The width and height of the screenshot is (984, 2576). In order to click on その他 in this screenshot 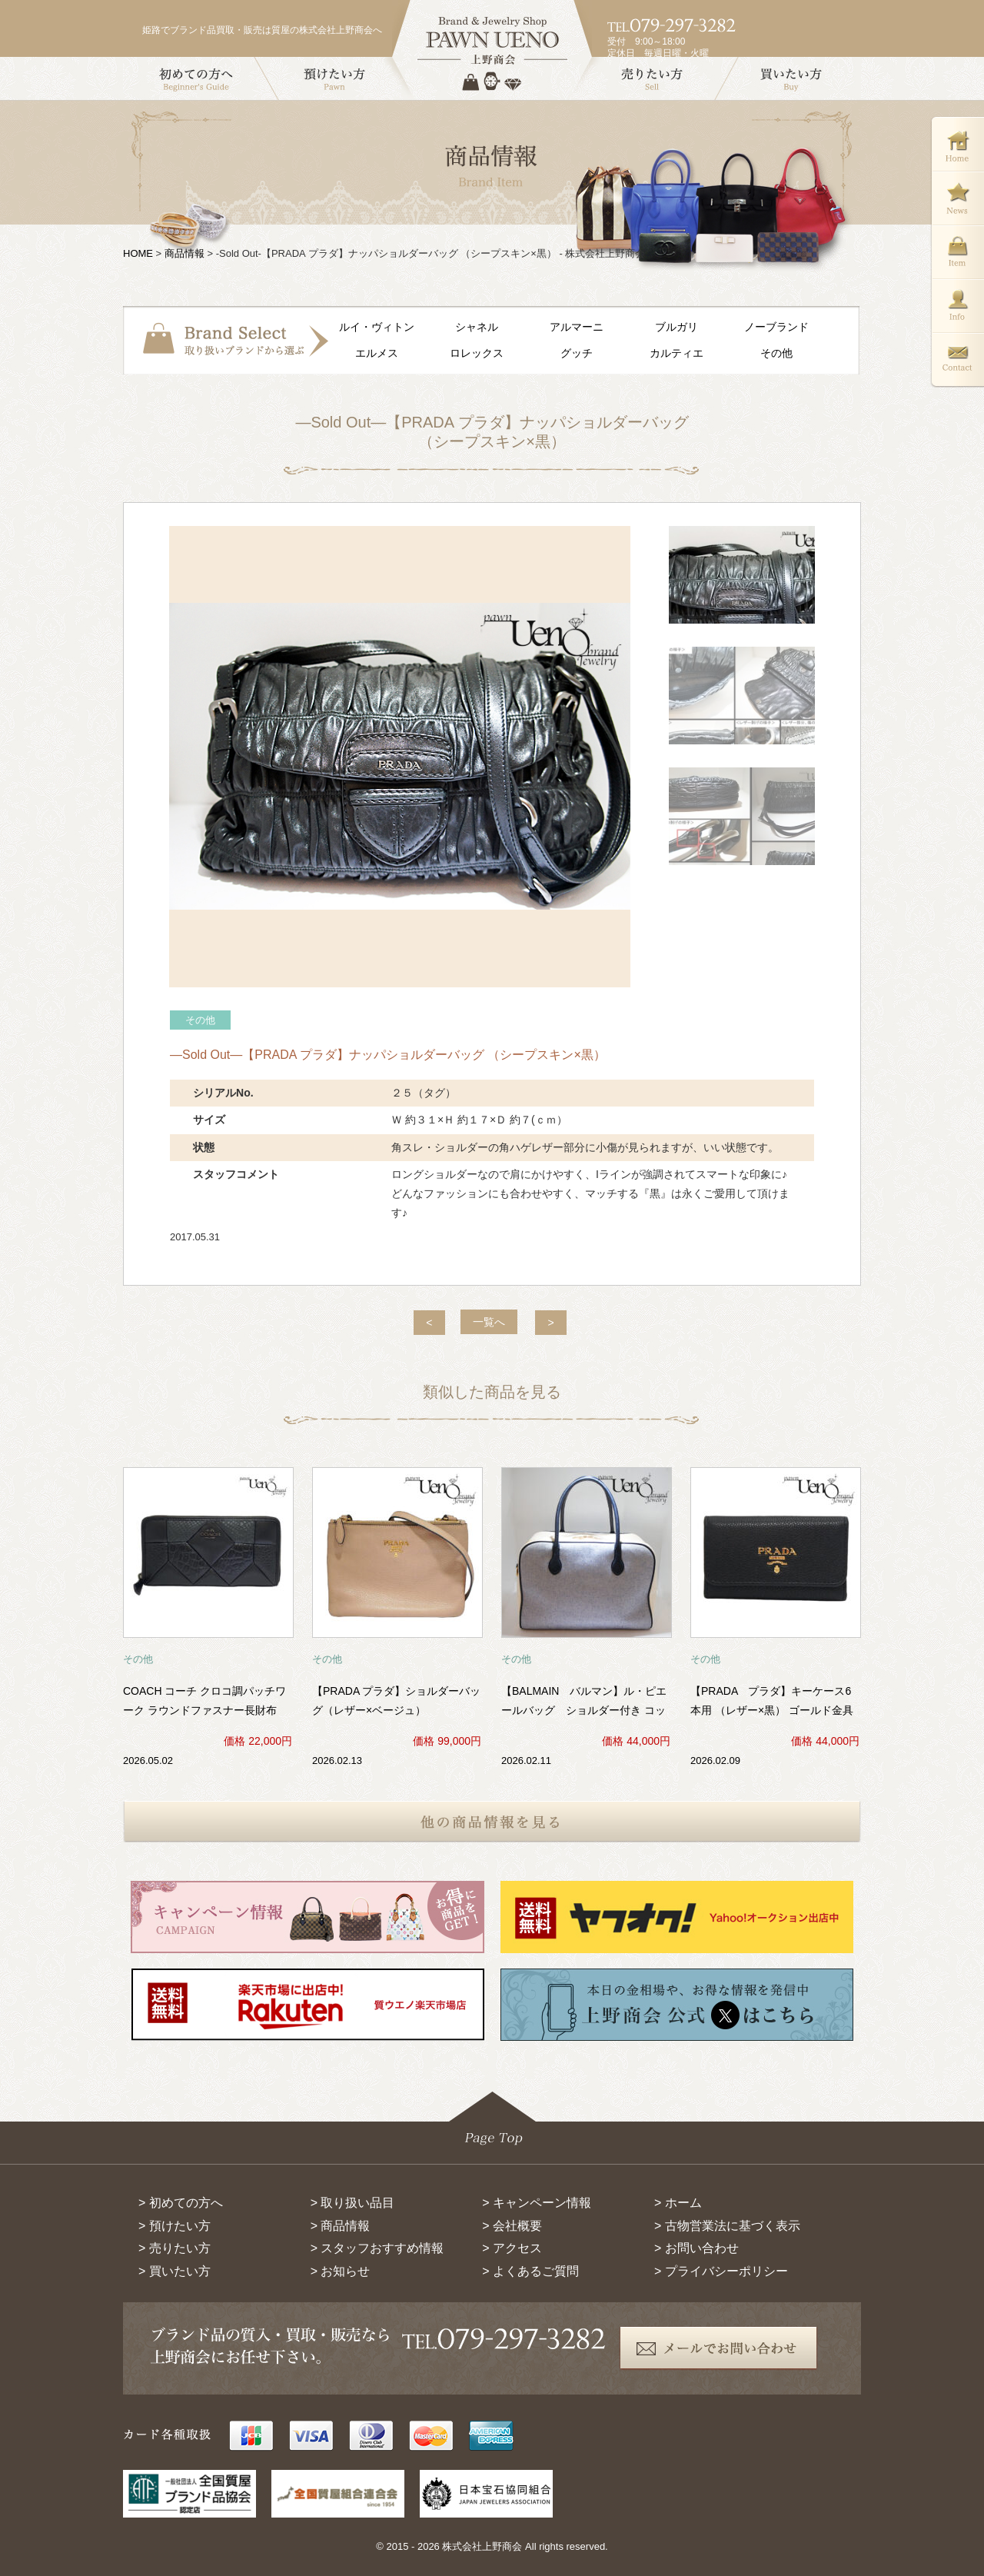, I will do `click(776, 353)`.